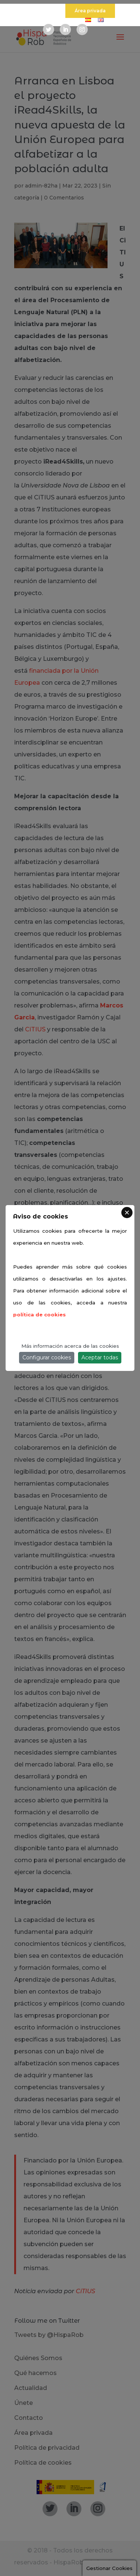  What do you see at coordinates (70, 1346) in the screenshot?
I see `Más información acerca de las cookies` at bounding box center [70, 1346].